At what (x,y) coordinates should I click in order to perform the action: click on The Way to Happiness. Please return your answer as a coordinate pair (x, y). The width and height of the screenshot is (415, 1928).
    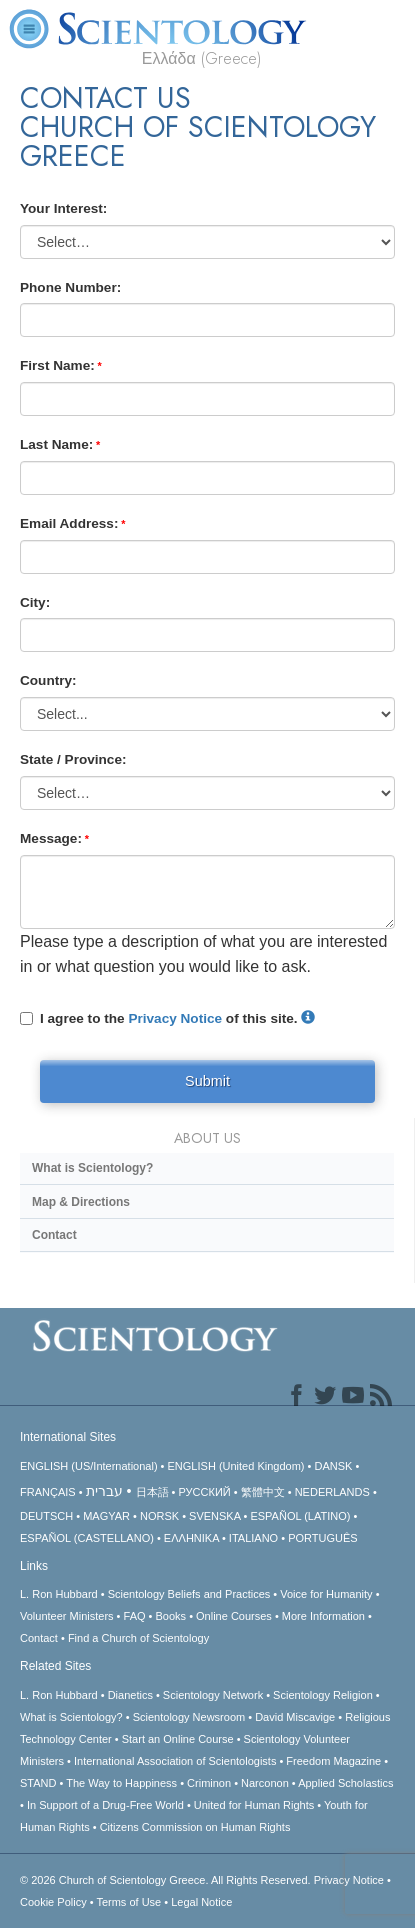
    Looking at the image, I should click on (121, 1783).